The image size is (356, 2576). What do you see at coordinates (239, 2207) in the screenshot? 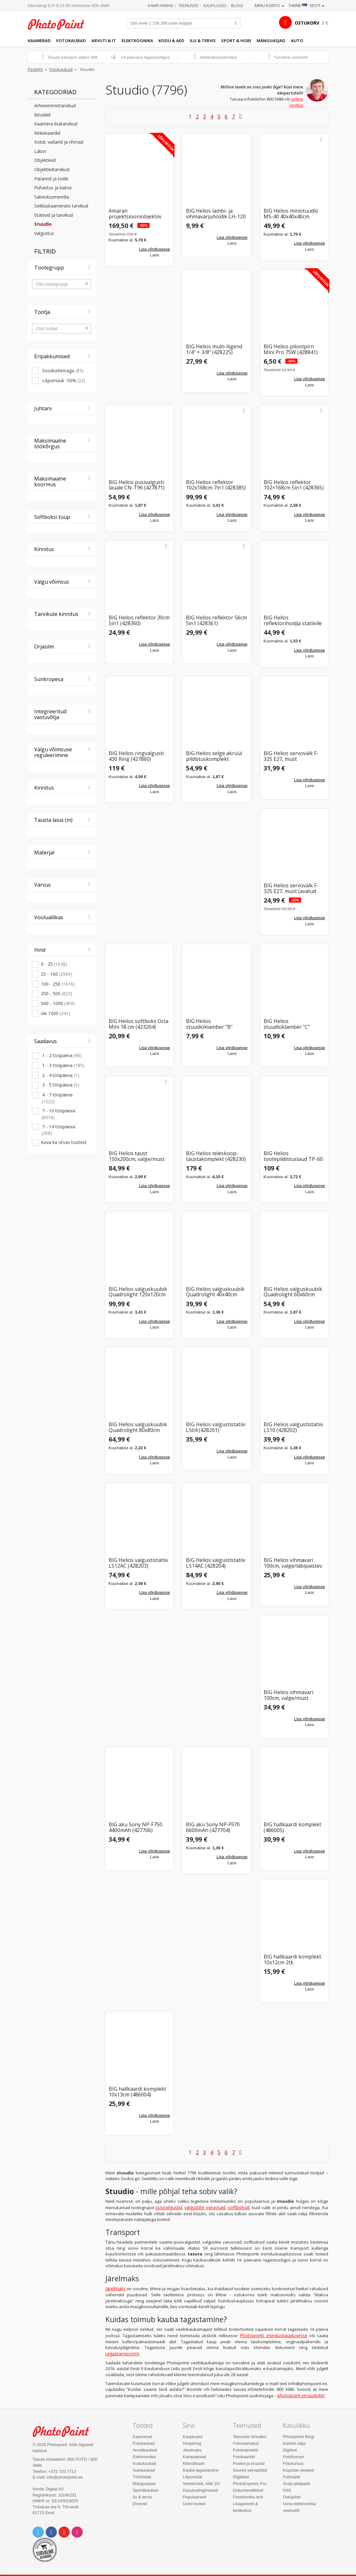
I see `softboksid` at bounding box center [239, 2207].